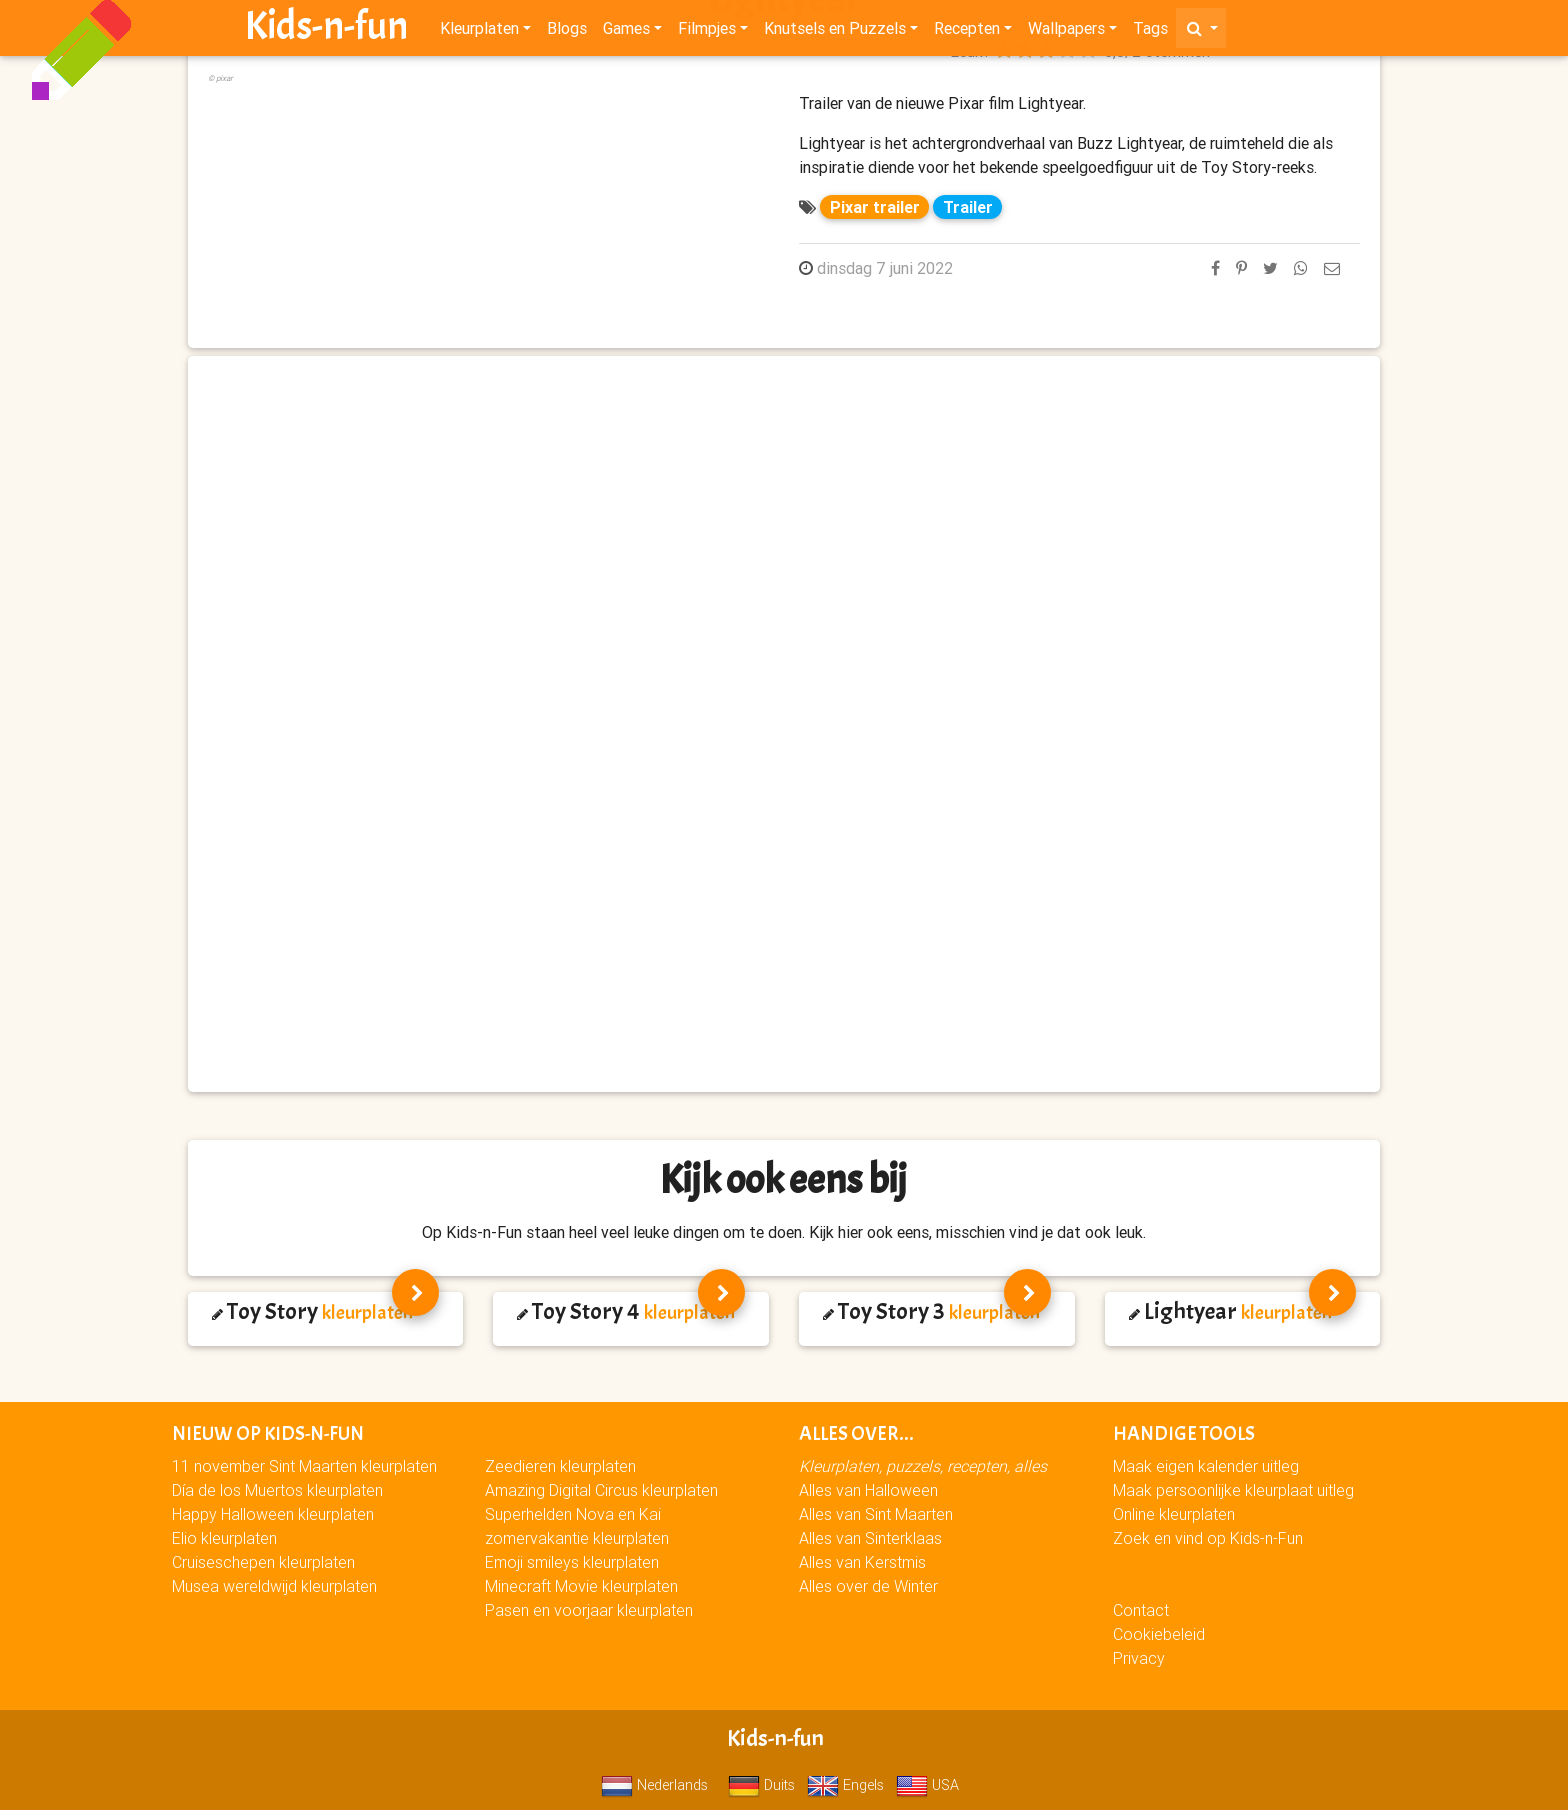  What do you see at coordinates (1141, 1610) in the screenshot?
I see `Contact` at bounding box center [1141, 1610].